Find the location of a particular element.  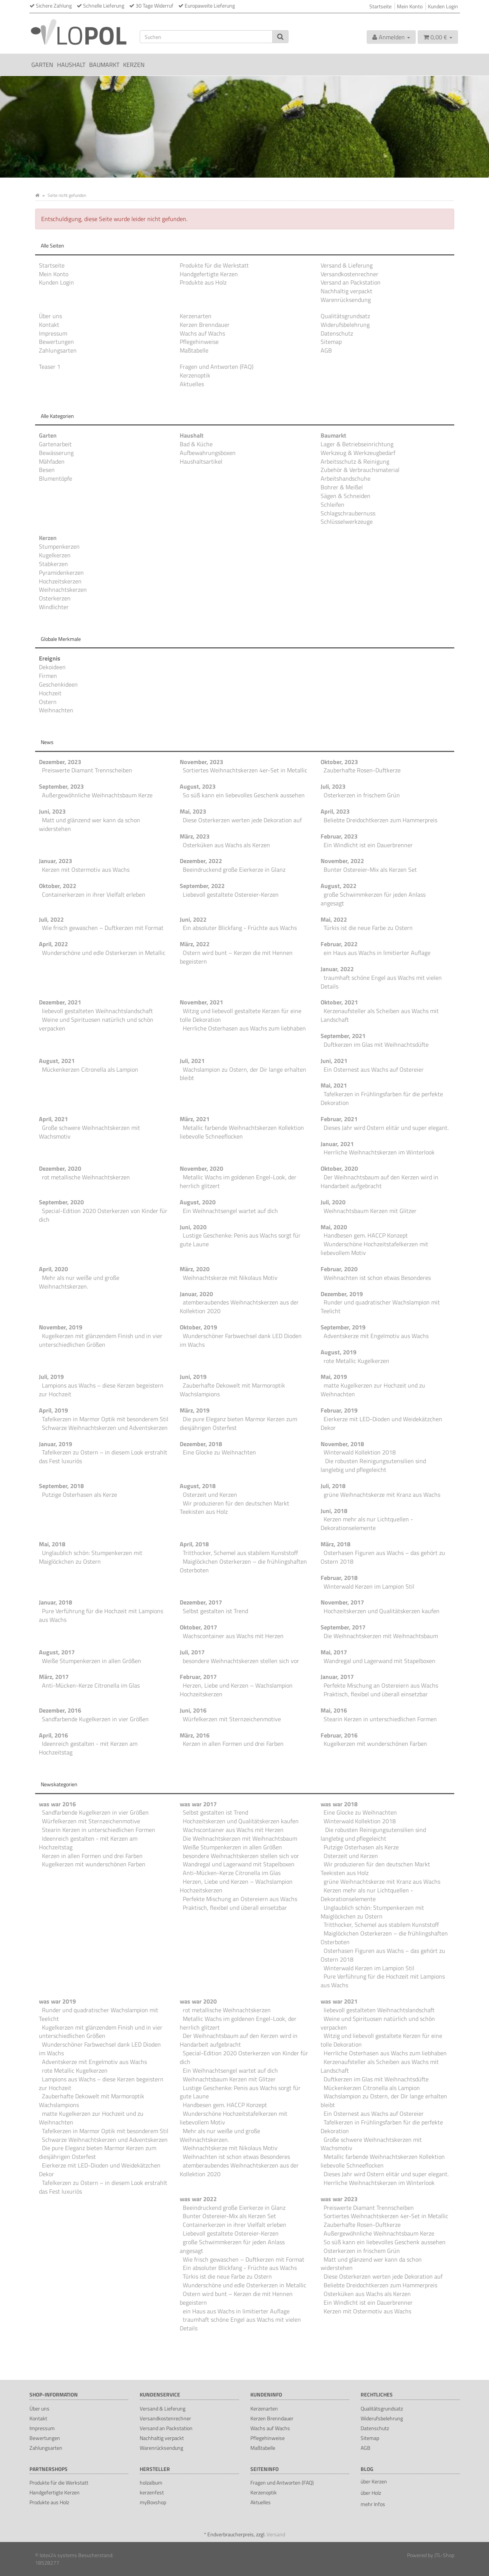

Weihnachtskerze mit Nikolaus Motiv is located at coordinates (230, 1277).